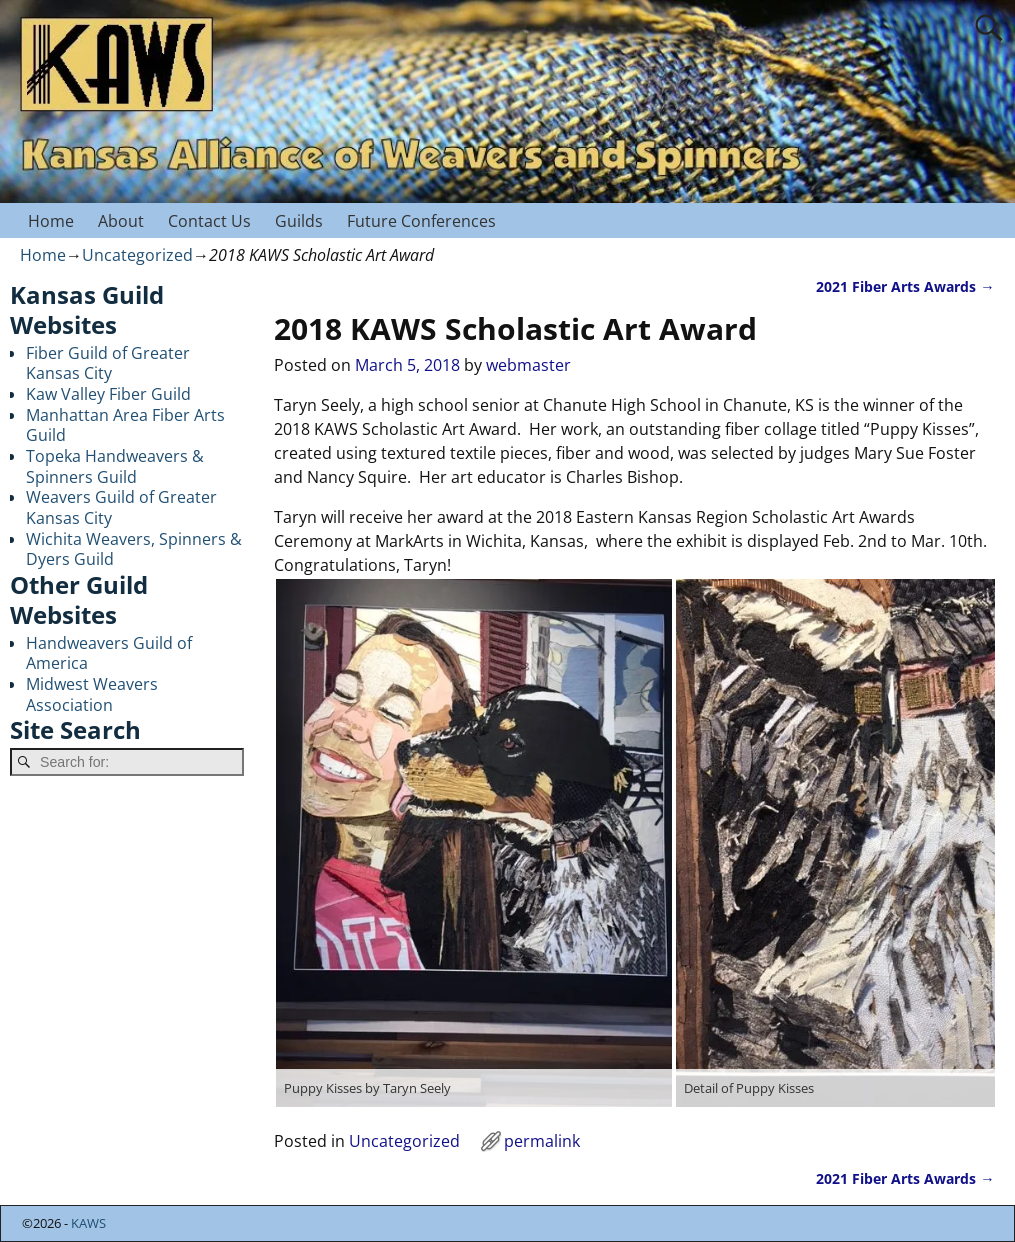  I want to click on Kaw Valley Fiber Guild, so click(108, 394).